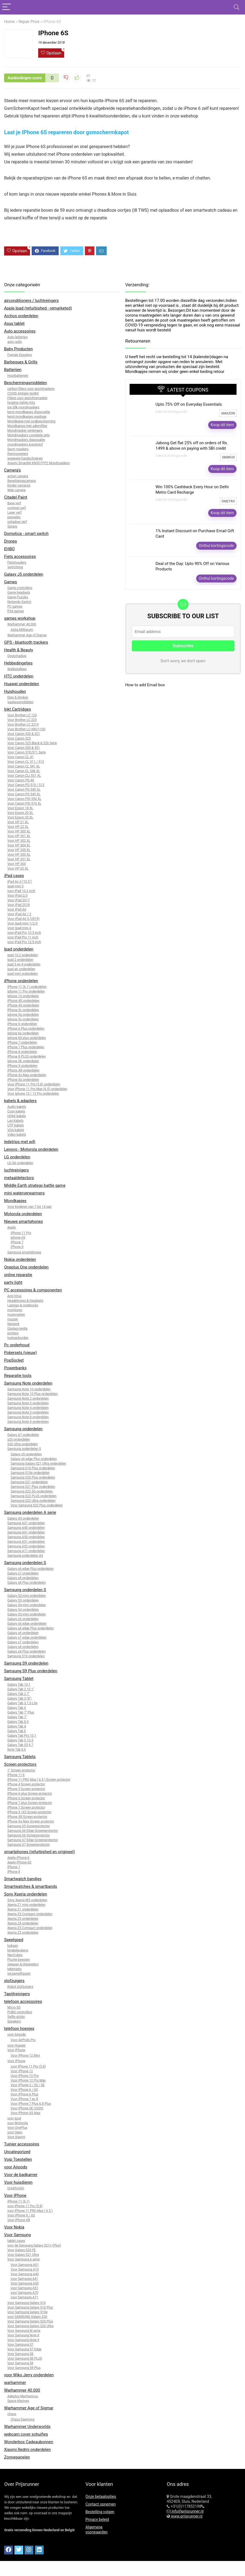  I want to click on Verlichting, so click(15, 567).